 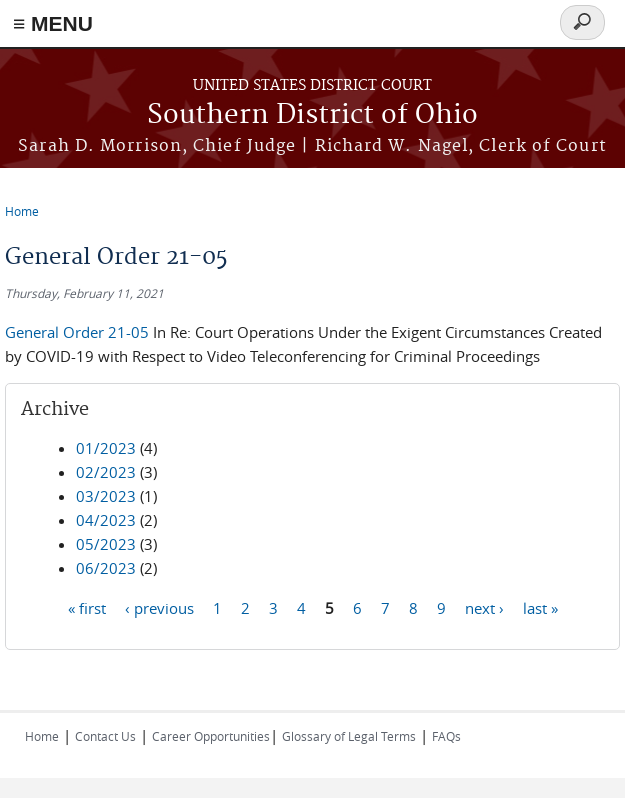 What do you see at coordinates (446, 736) in the screenshot?
I see `FAQs` at bounding box center [446, 736].